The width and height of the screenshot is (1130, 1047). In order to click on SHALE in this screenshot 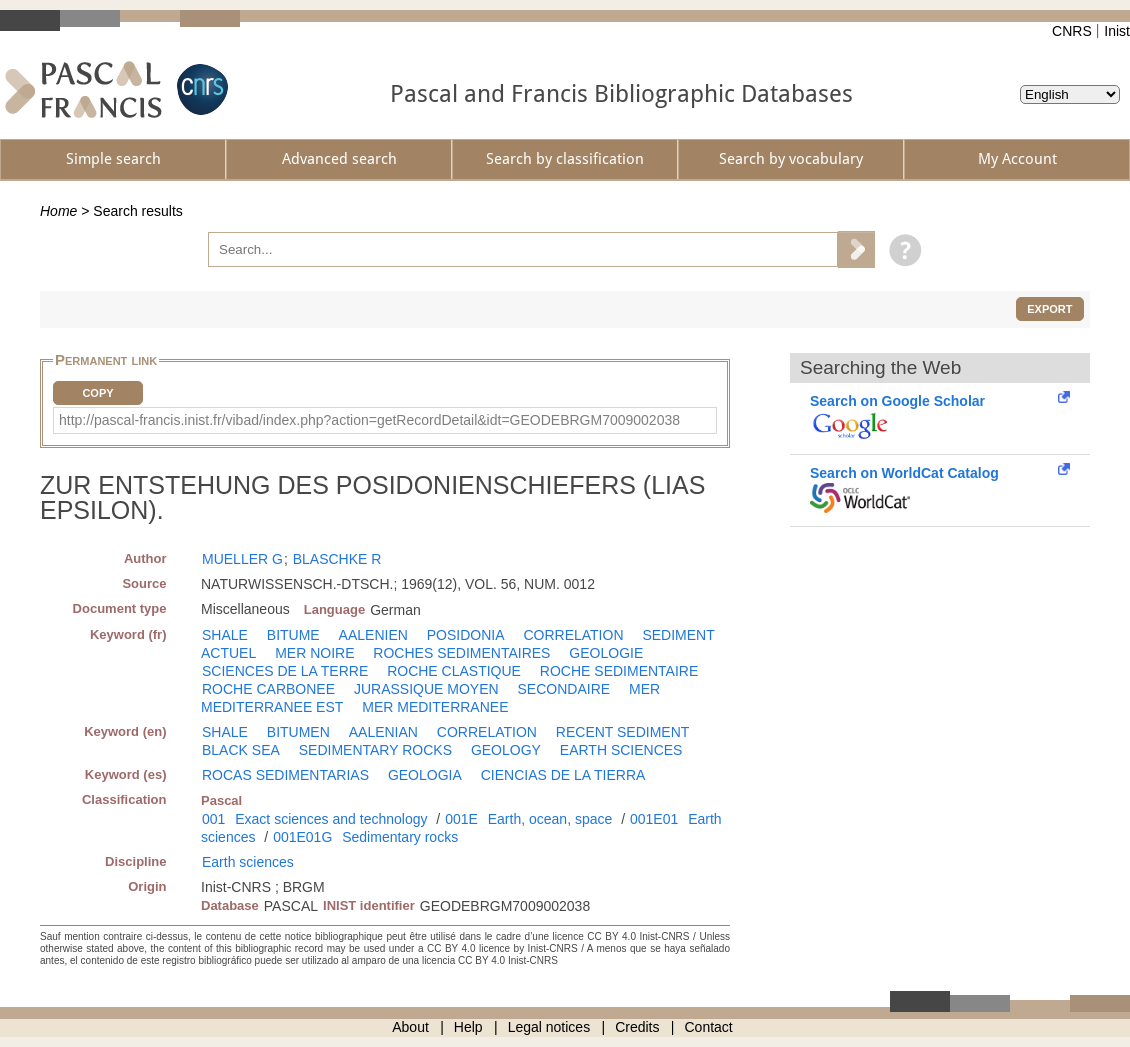, I will do `click(225, 635)`.